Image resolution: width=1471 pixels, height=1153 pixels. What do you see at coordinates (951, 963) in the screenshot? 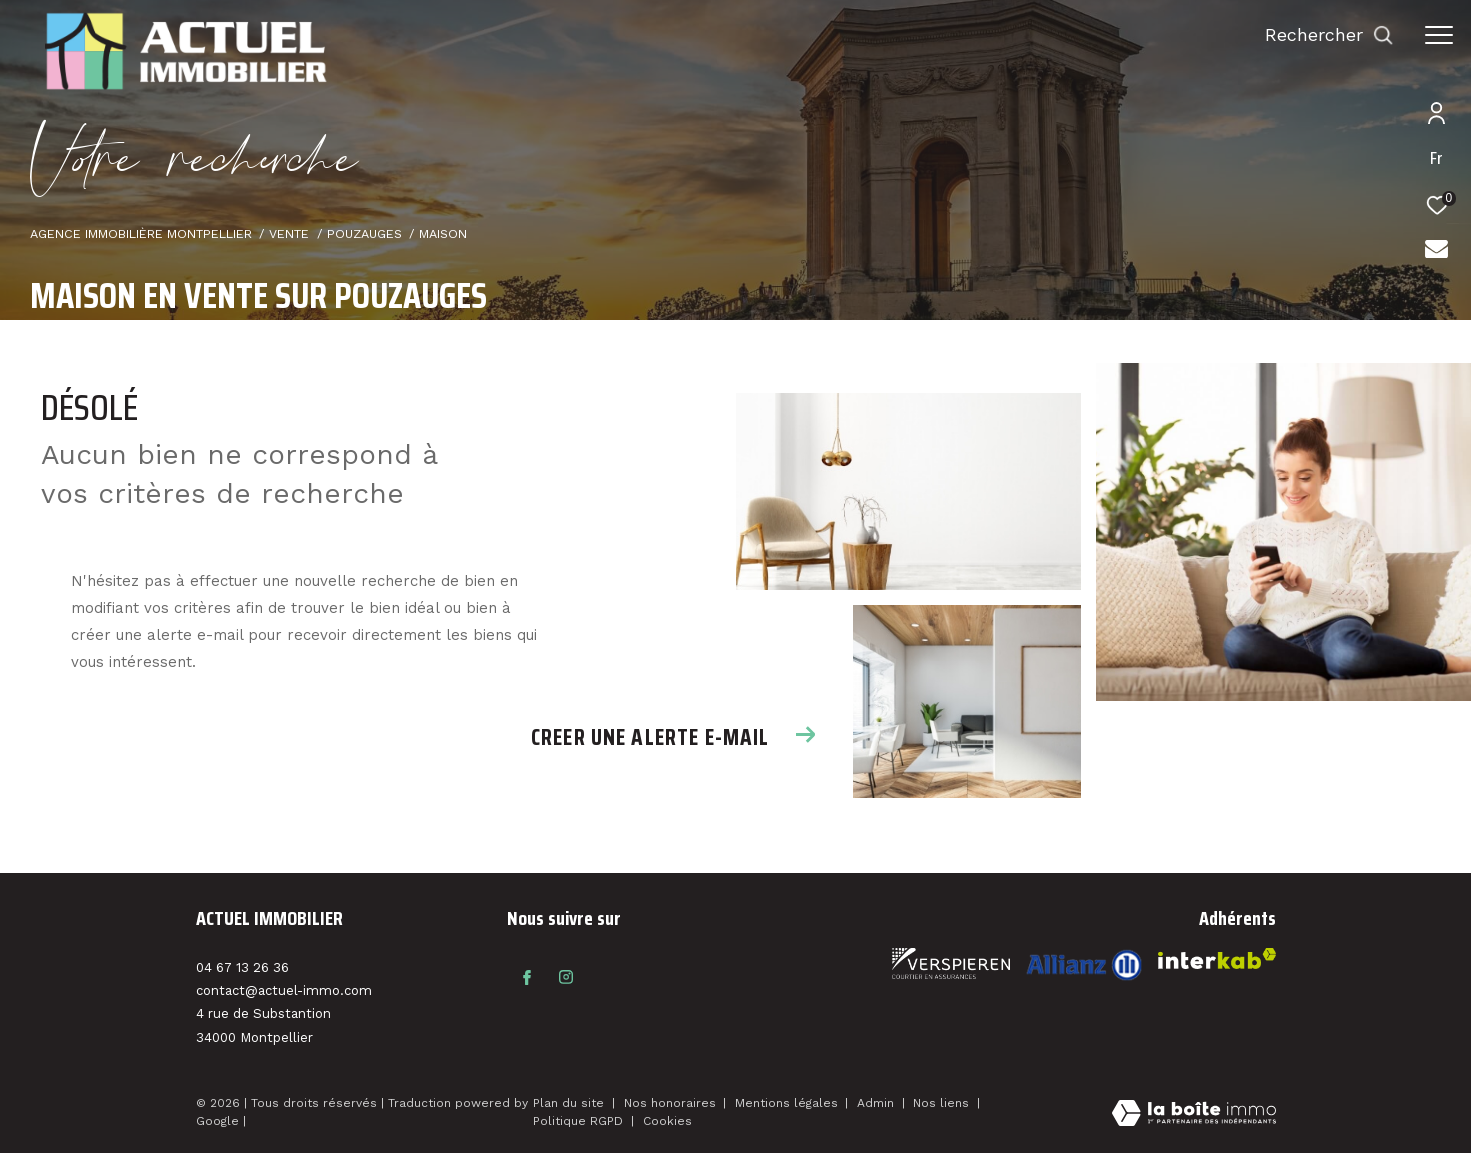
I see `[Visiter le site fnaim - Ouverture dans une nouvelle fenêtre]` at bounding box center [951, 963].